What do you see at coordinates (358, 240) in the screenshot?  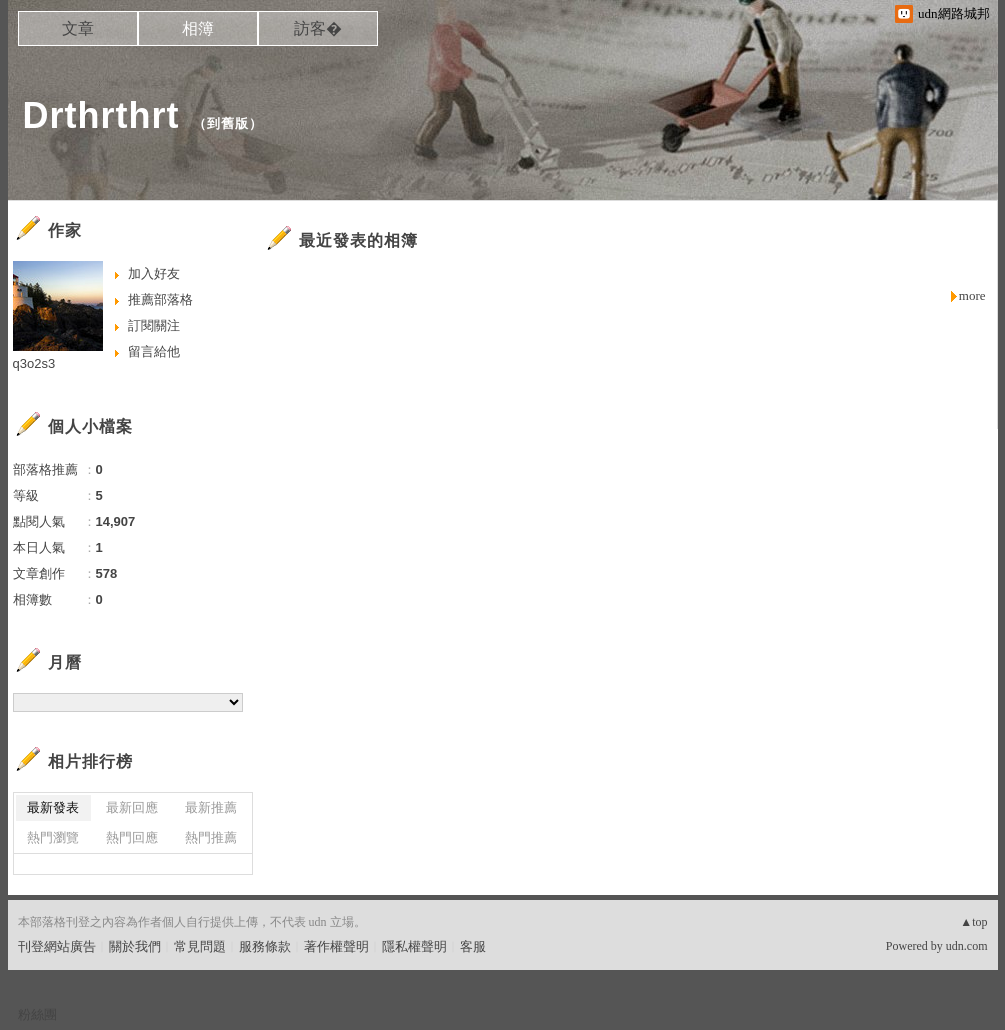 I see `最近發表的相簿` at bounding box center [358, 240].